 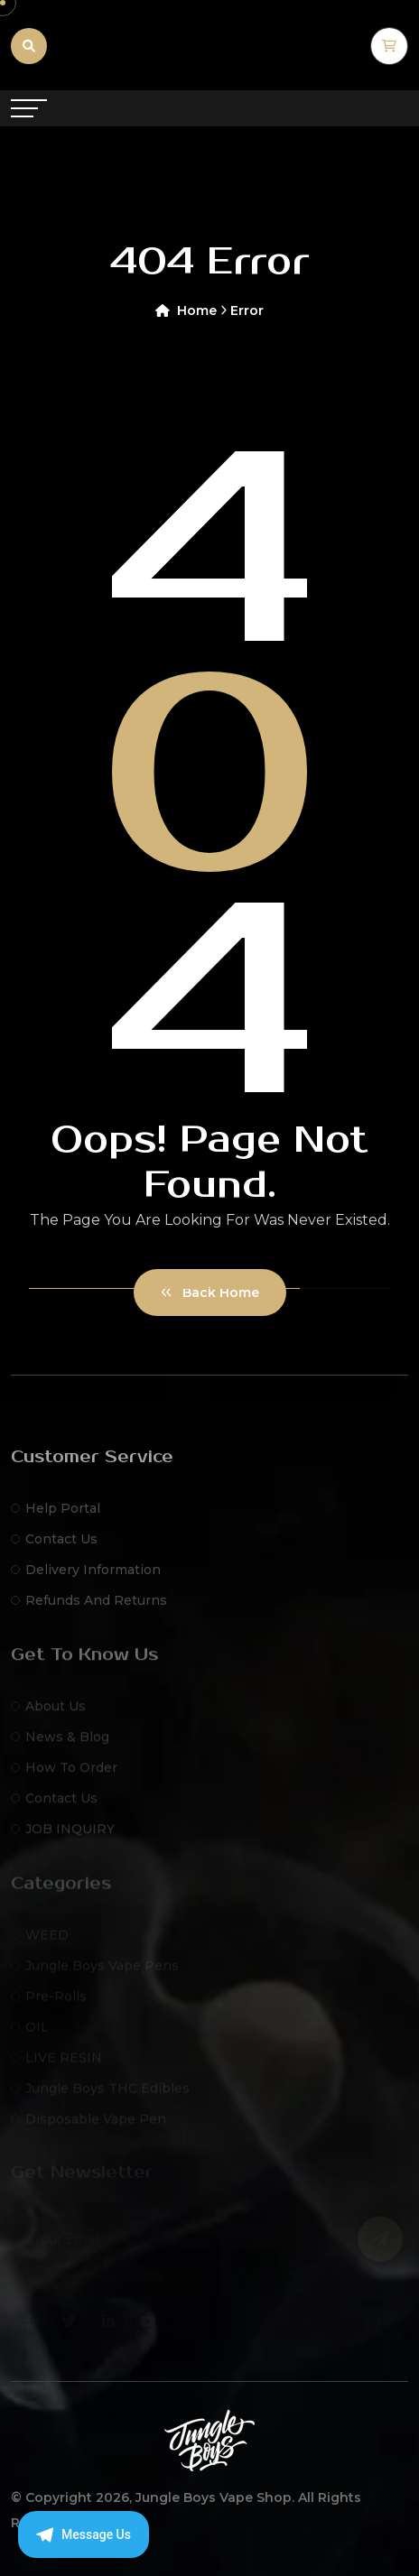 I want to click on Contact Us, so click(x=54, y=1548).